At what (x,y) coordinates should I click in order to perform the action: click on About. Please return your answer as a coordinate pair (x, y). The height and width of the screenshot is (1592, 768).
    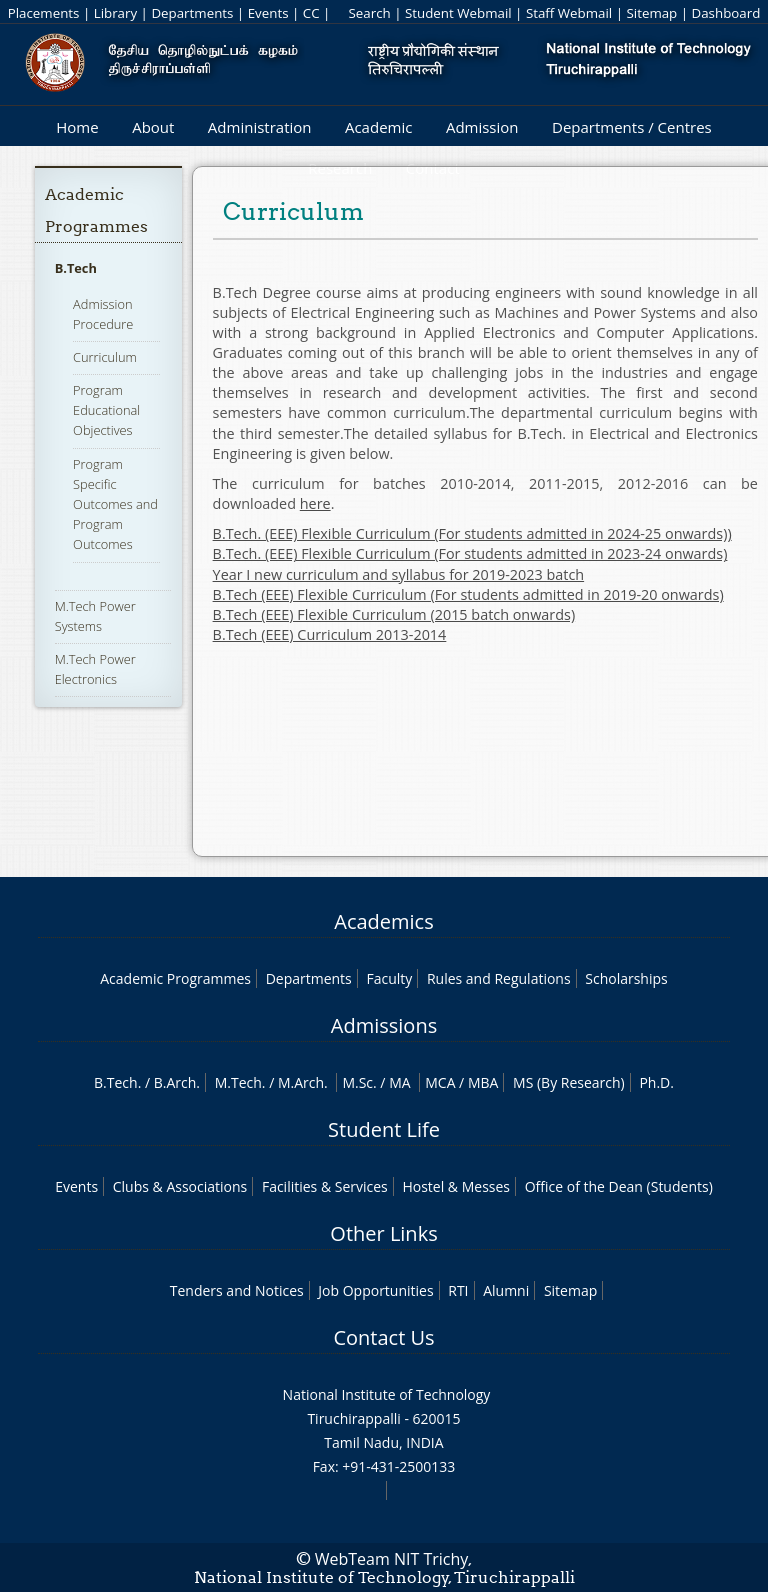
    Looking at the image, I should click on (153, 127).